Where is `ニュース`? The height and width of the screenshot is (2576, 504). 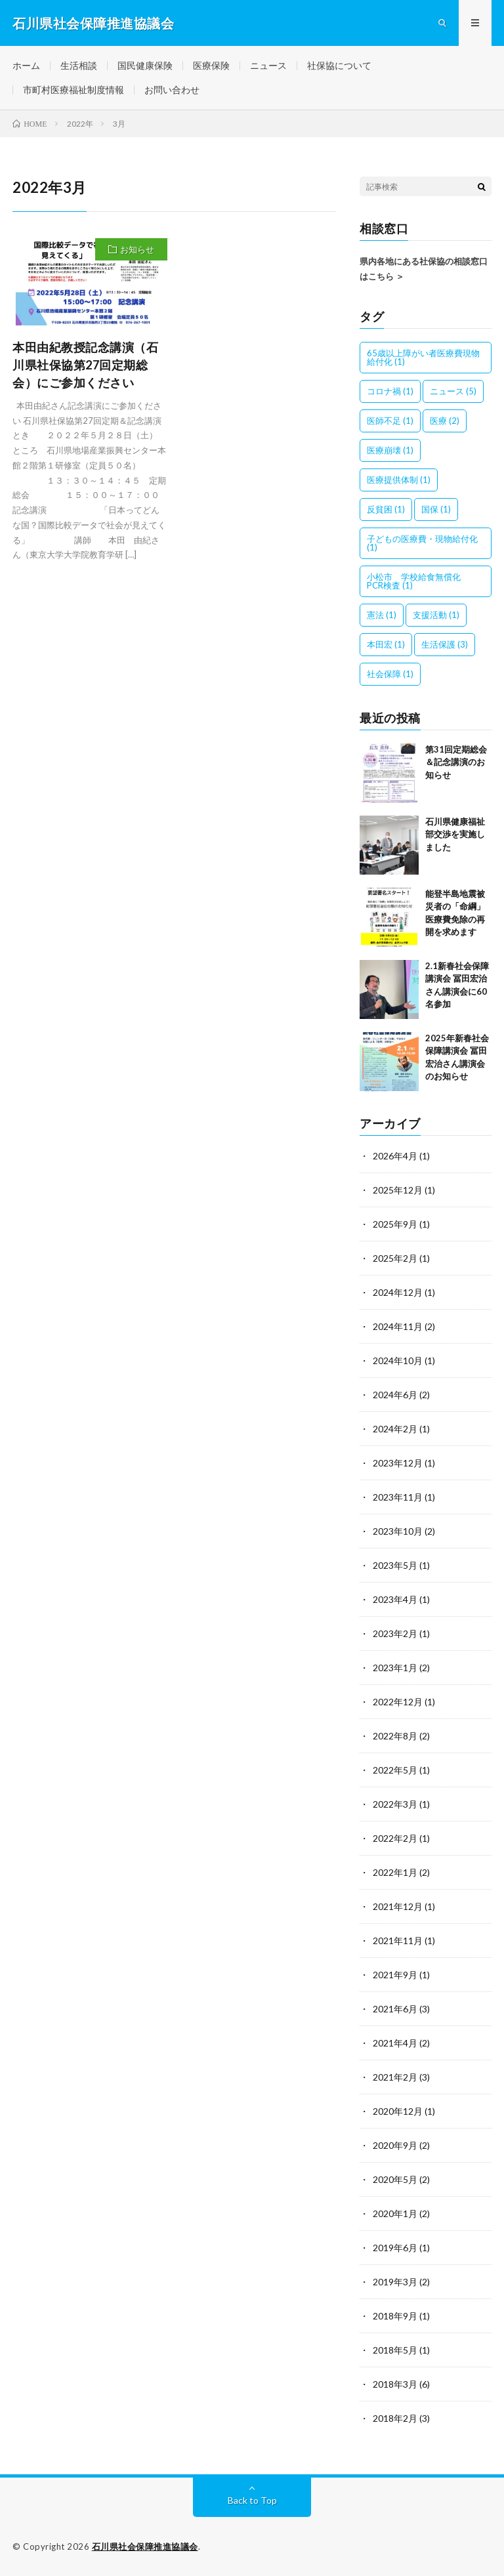 ニュース is located at coordinates (268, 65).